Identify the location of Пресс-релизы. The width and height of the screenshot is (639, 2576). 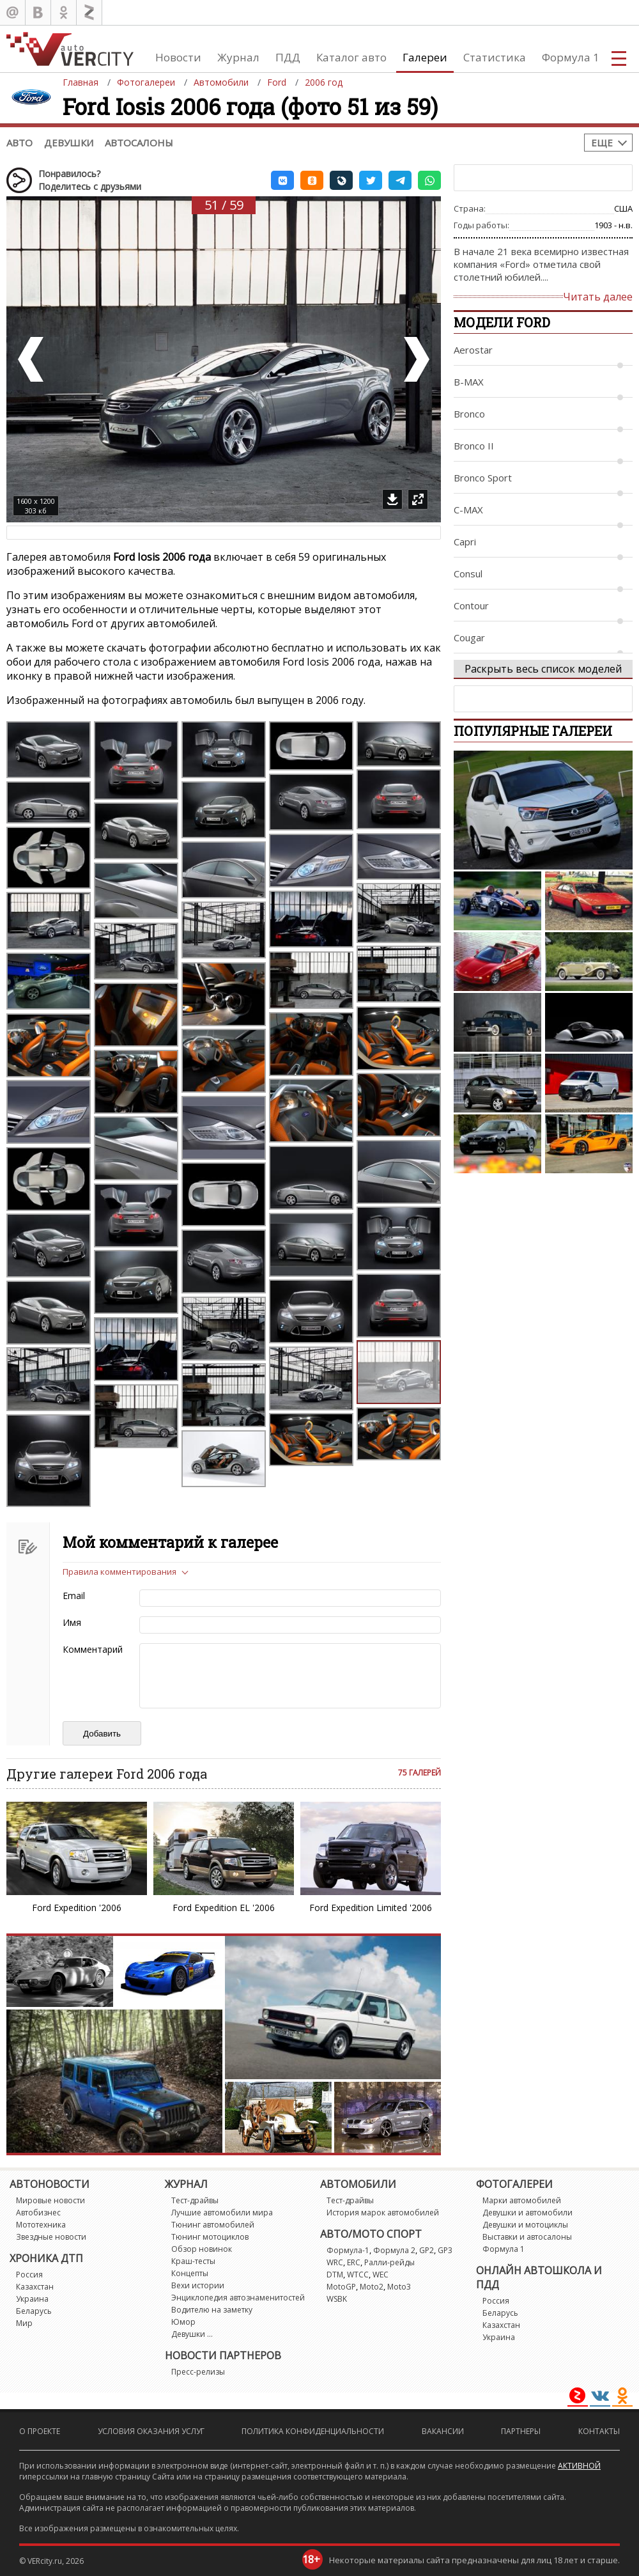
(198, 2371).